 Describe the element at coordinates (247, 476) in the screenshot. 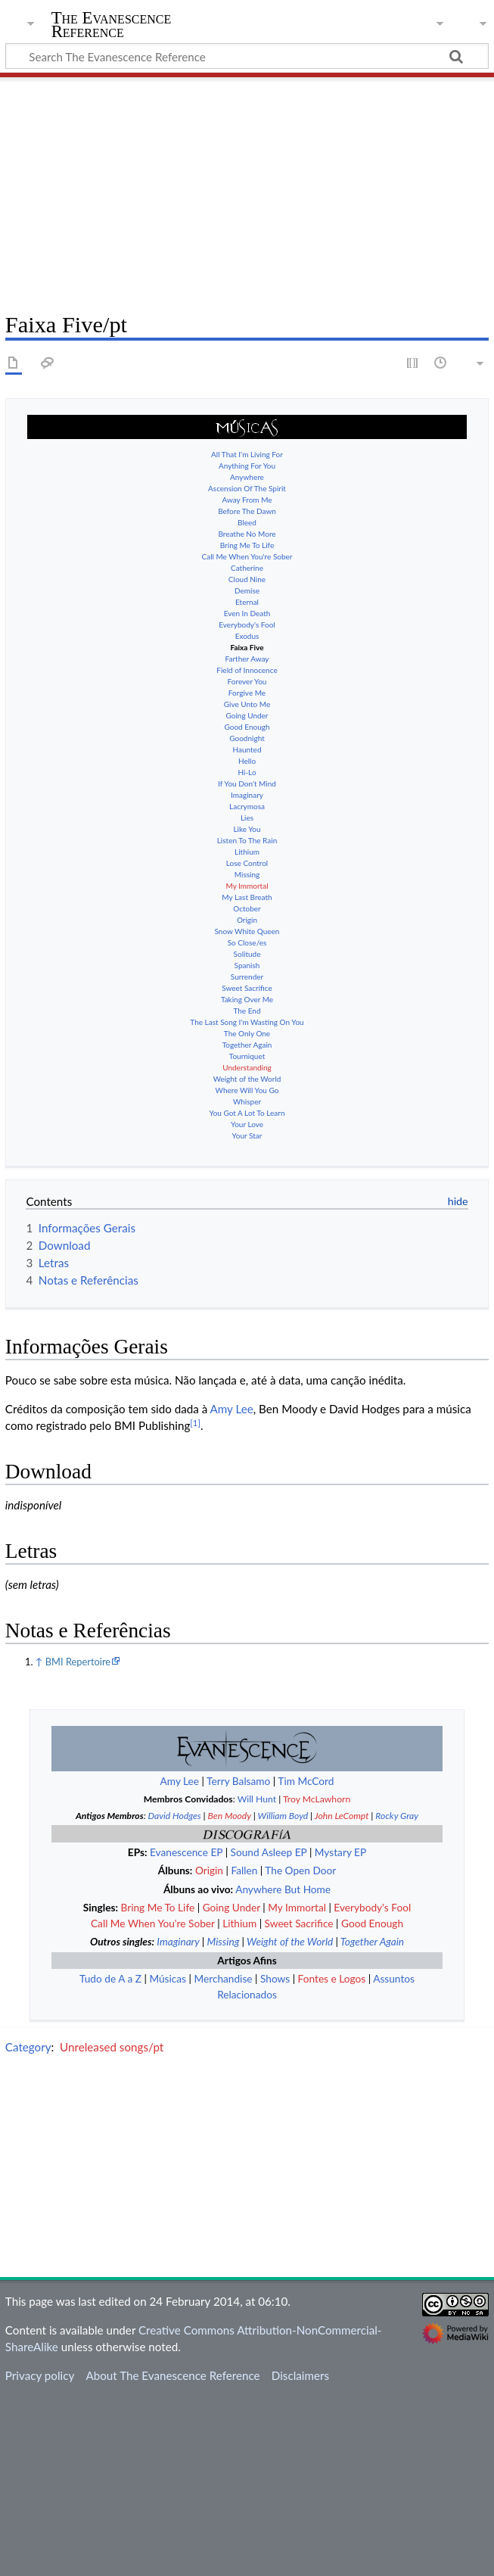

I see `Ascension Of The Spirit` at that location.